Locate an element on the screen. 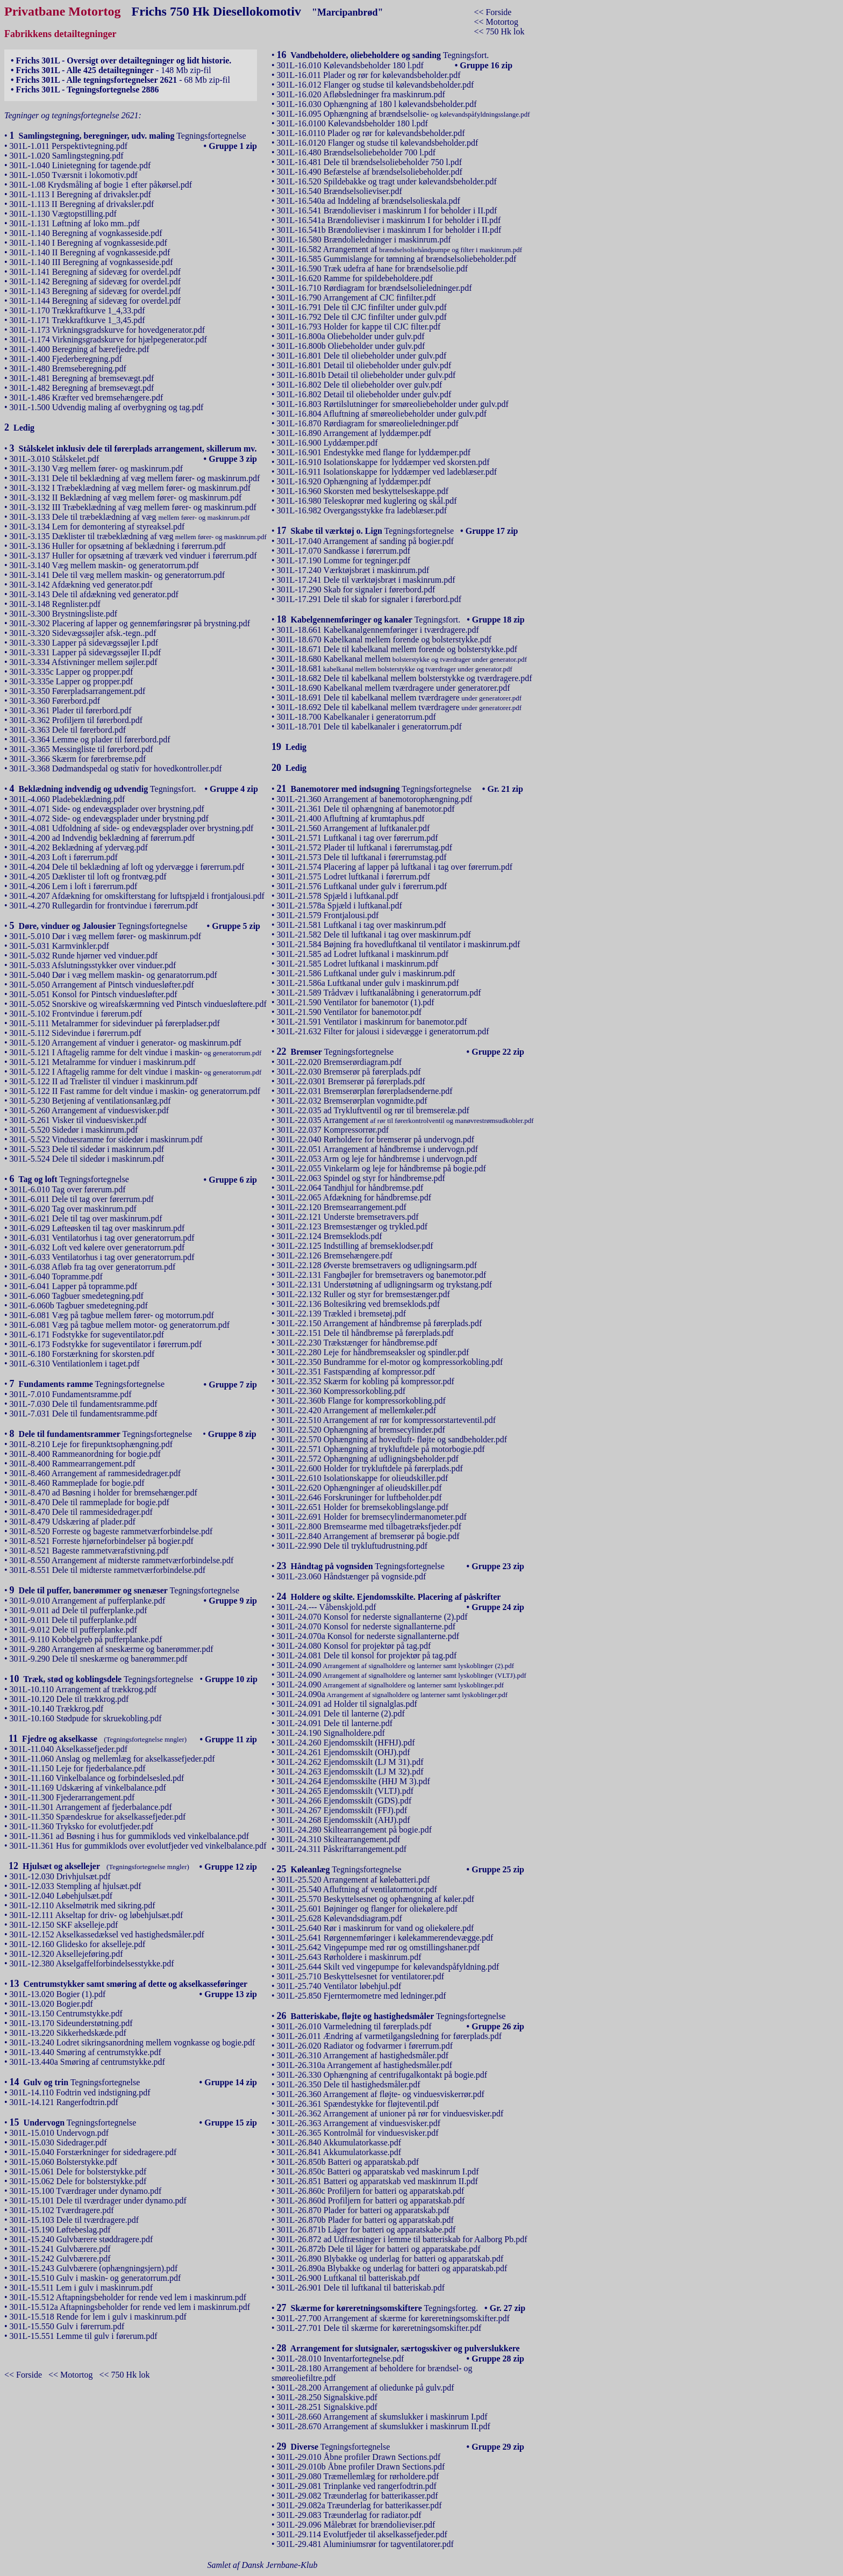 The image size is (843, 2576). 301L-21.573 Dele til luftkanal i førerrumstag.pdf is located at coordinates (362, 857).